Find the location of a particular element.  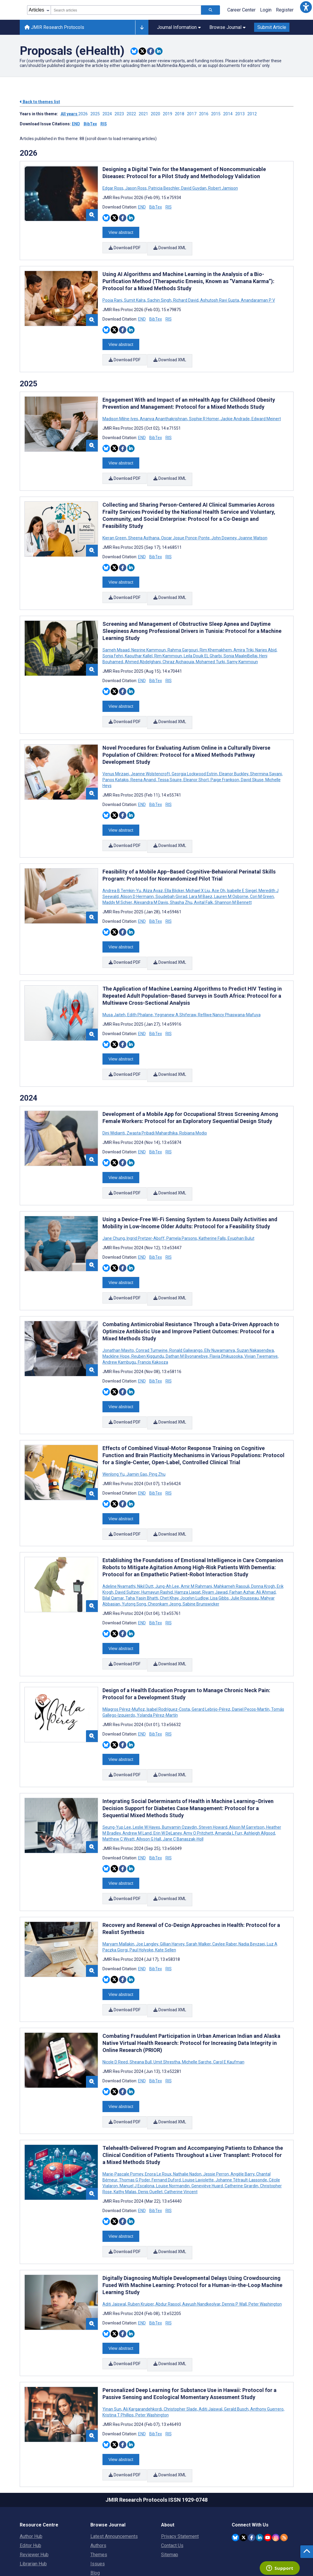

Leslie W Hayes [Search articles with Leslie W Hayes] is located at coordinates (146, 1781).